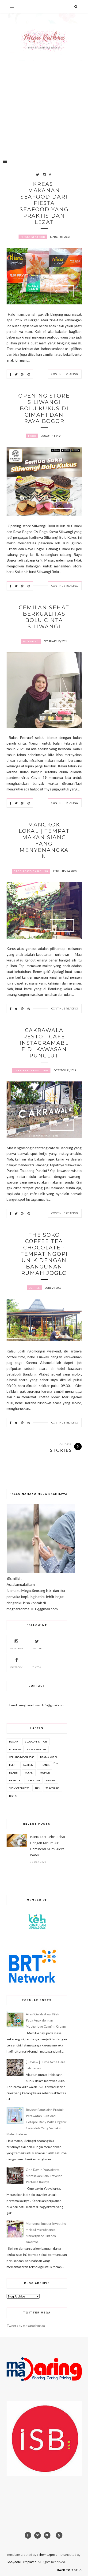 The height and width of the screenshot is (2576, 88). What do you see at coordinates (32, 436) in the screenshot?
I see `Food` at bounding box center [32, 436].